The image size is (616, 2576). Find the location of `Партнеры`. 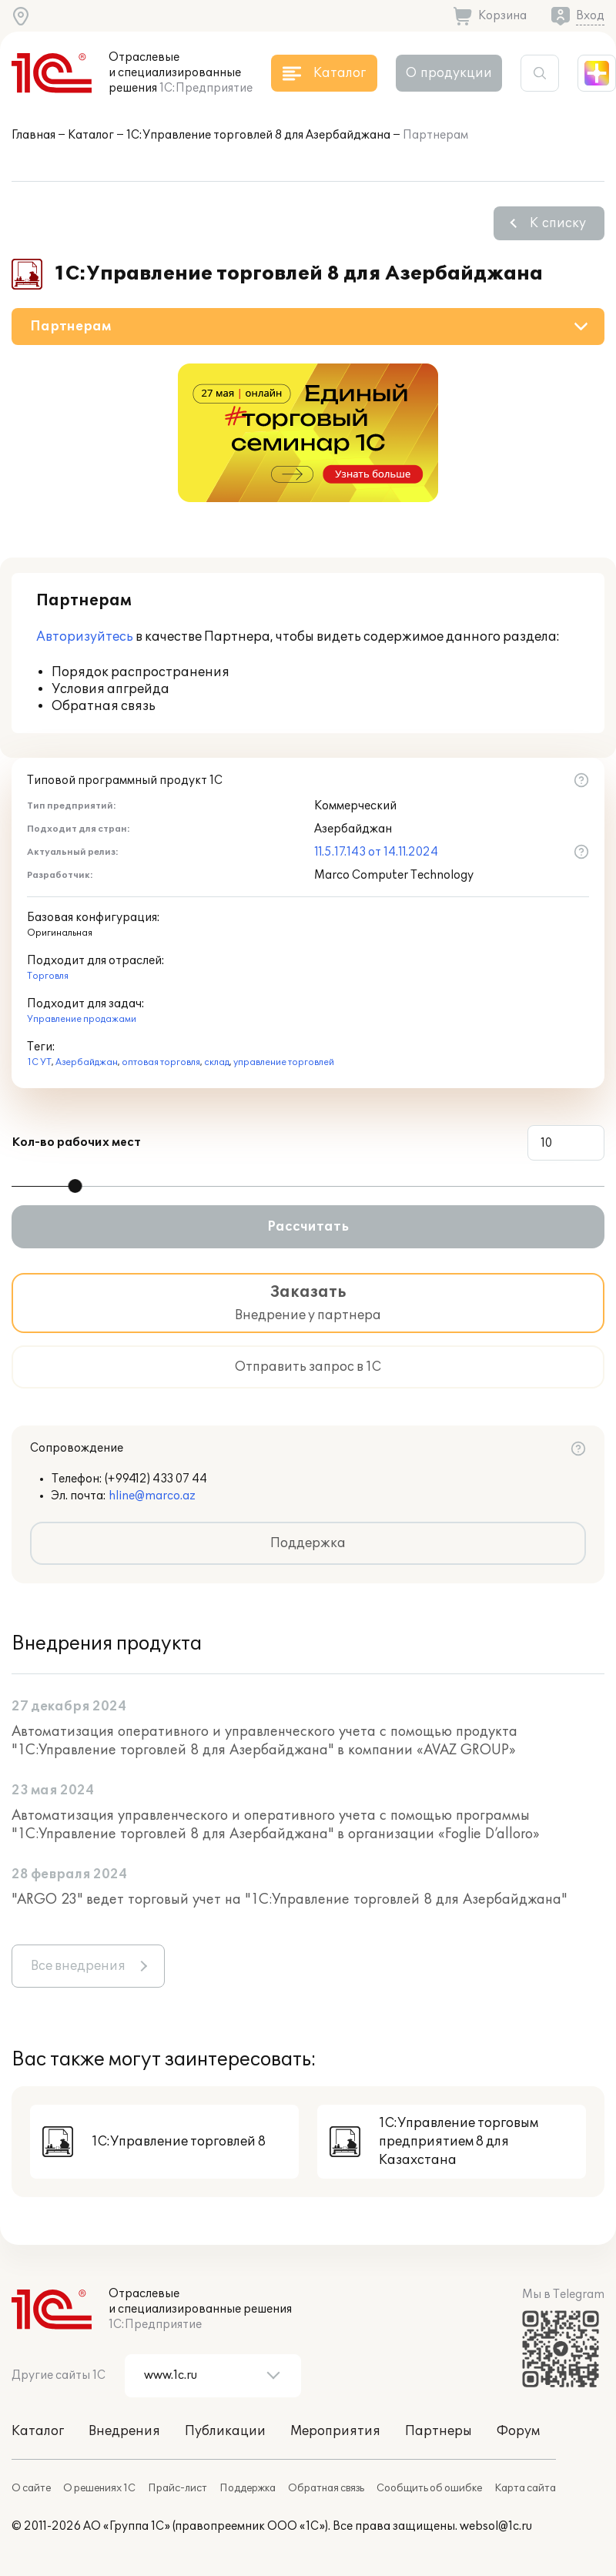

Партнеры is located at coordinates (438, 2431).